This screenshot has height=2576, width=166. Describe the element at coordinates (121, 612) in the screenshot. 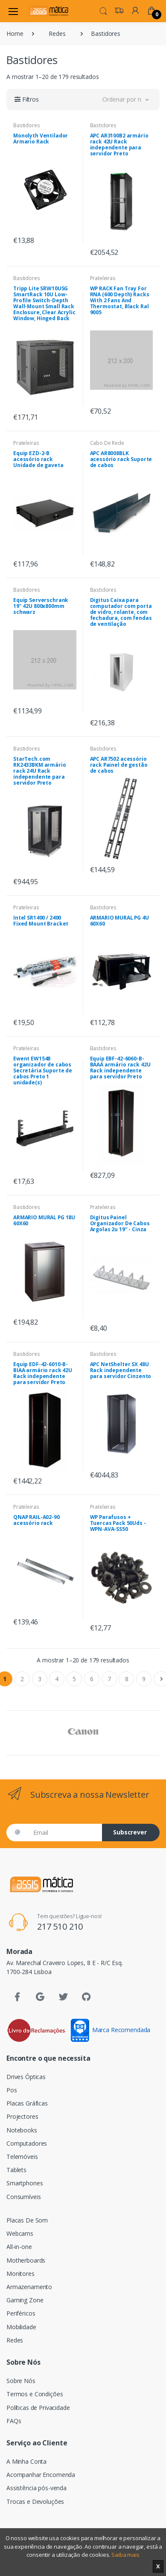

I see `Digitus Caixa para computador com porta de vidro, rolante, com fechadura, com fendas de ventilação` at that location.